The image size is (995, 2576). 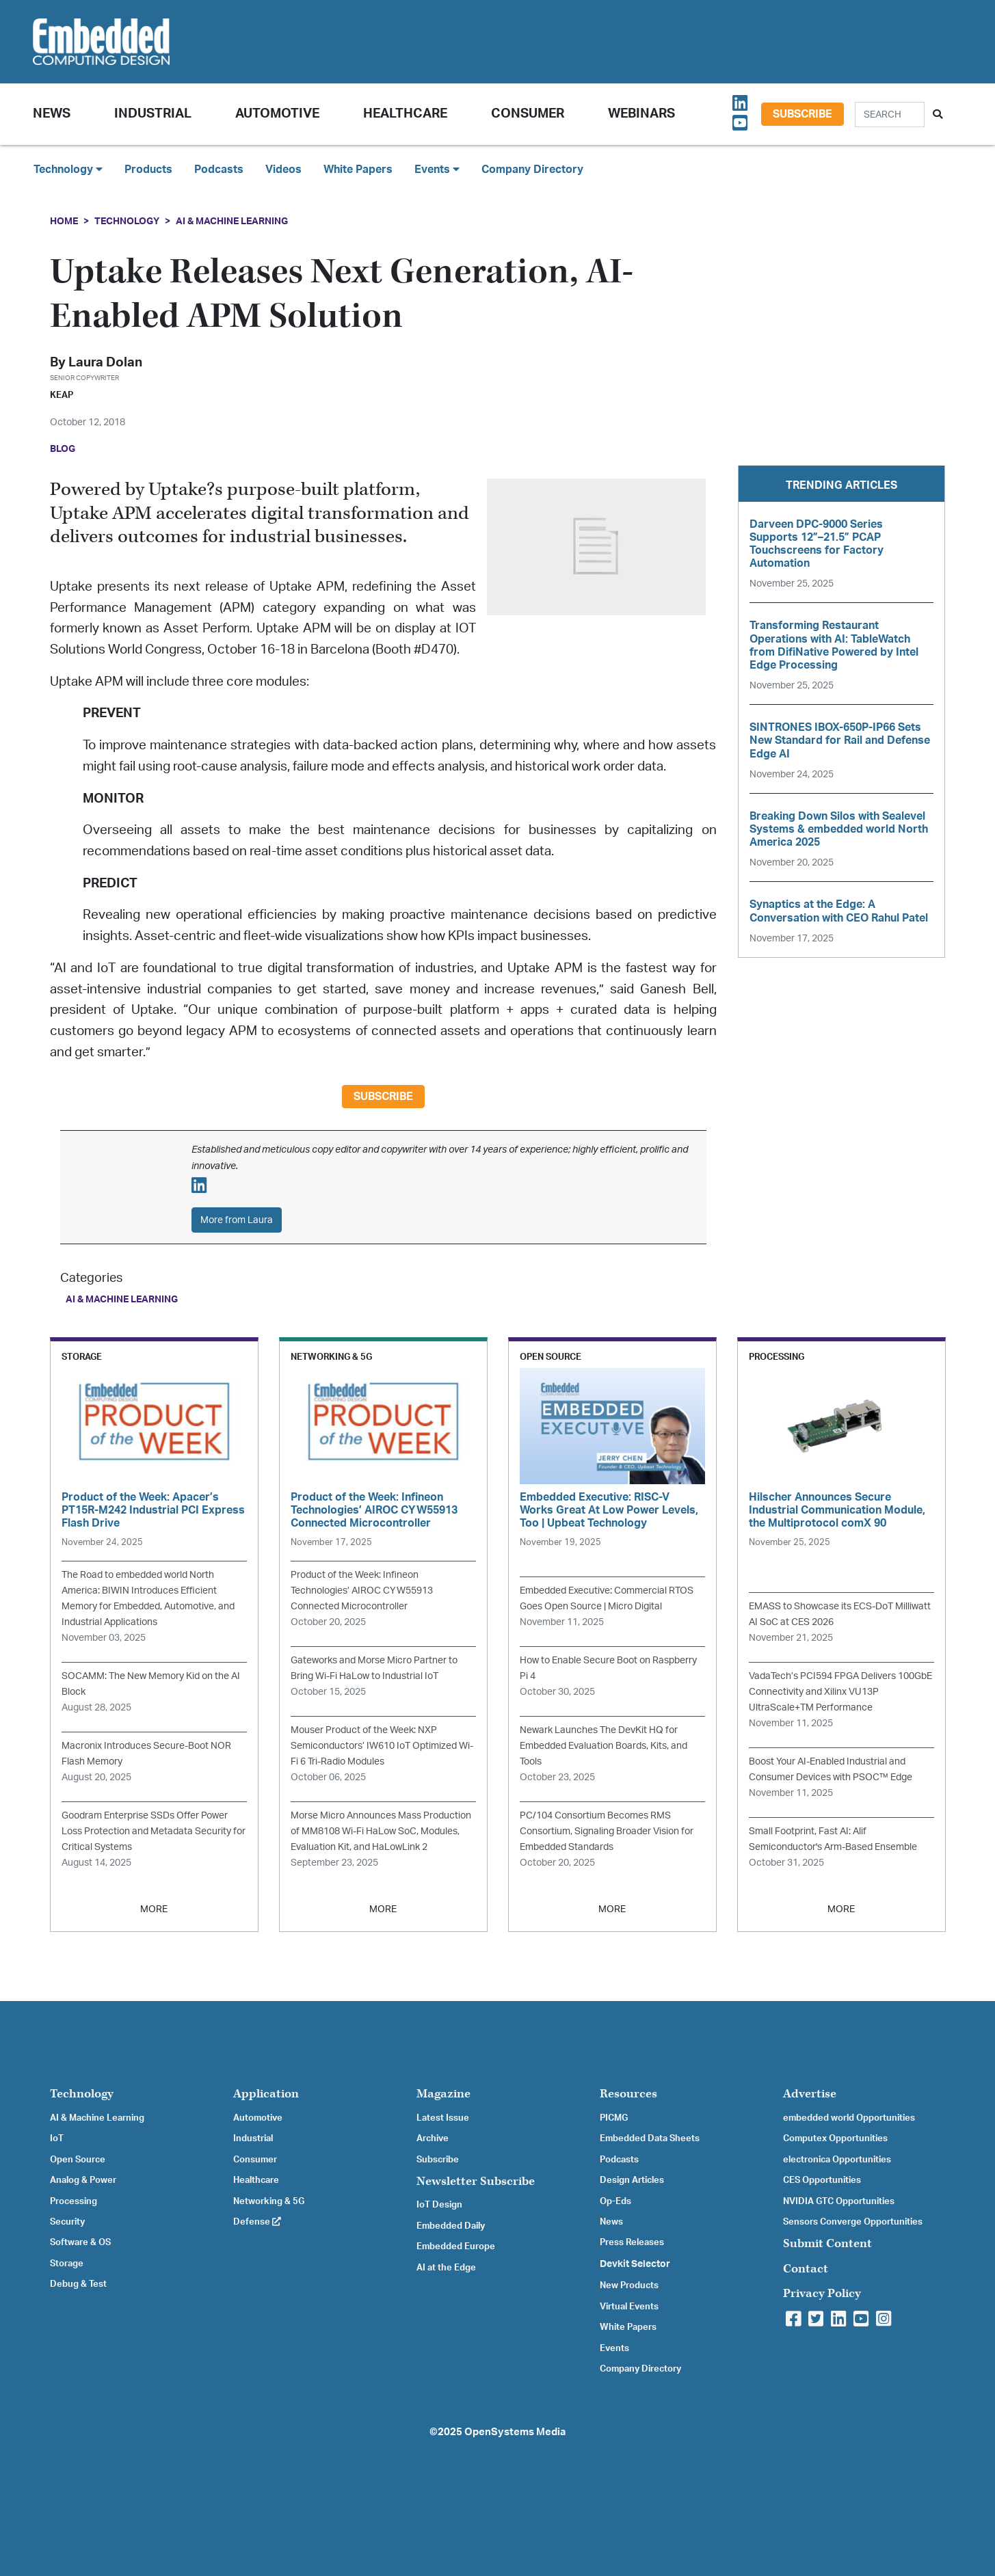 I want to click on Storage, so click(x=66, y=2263).